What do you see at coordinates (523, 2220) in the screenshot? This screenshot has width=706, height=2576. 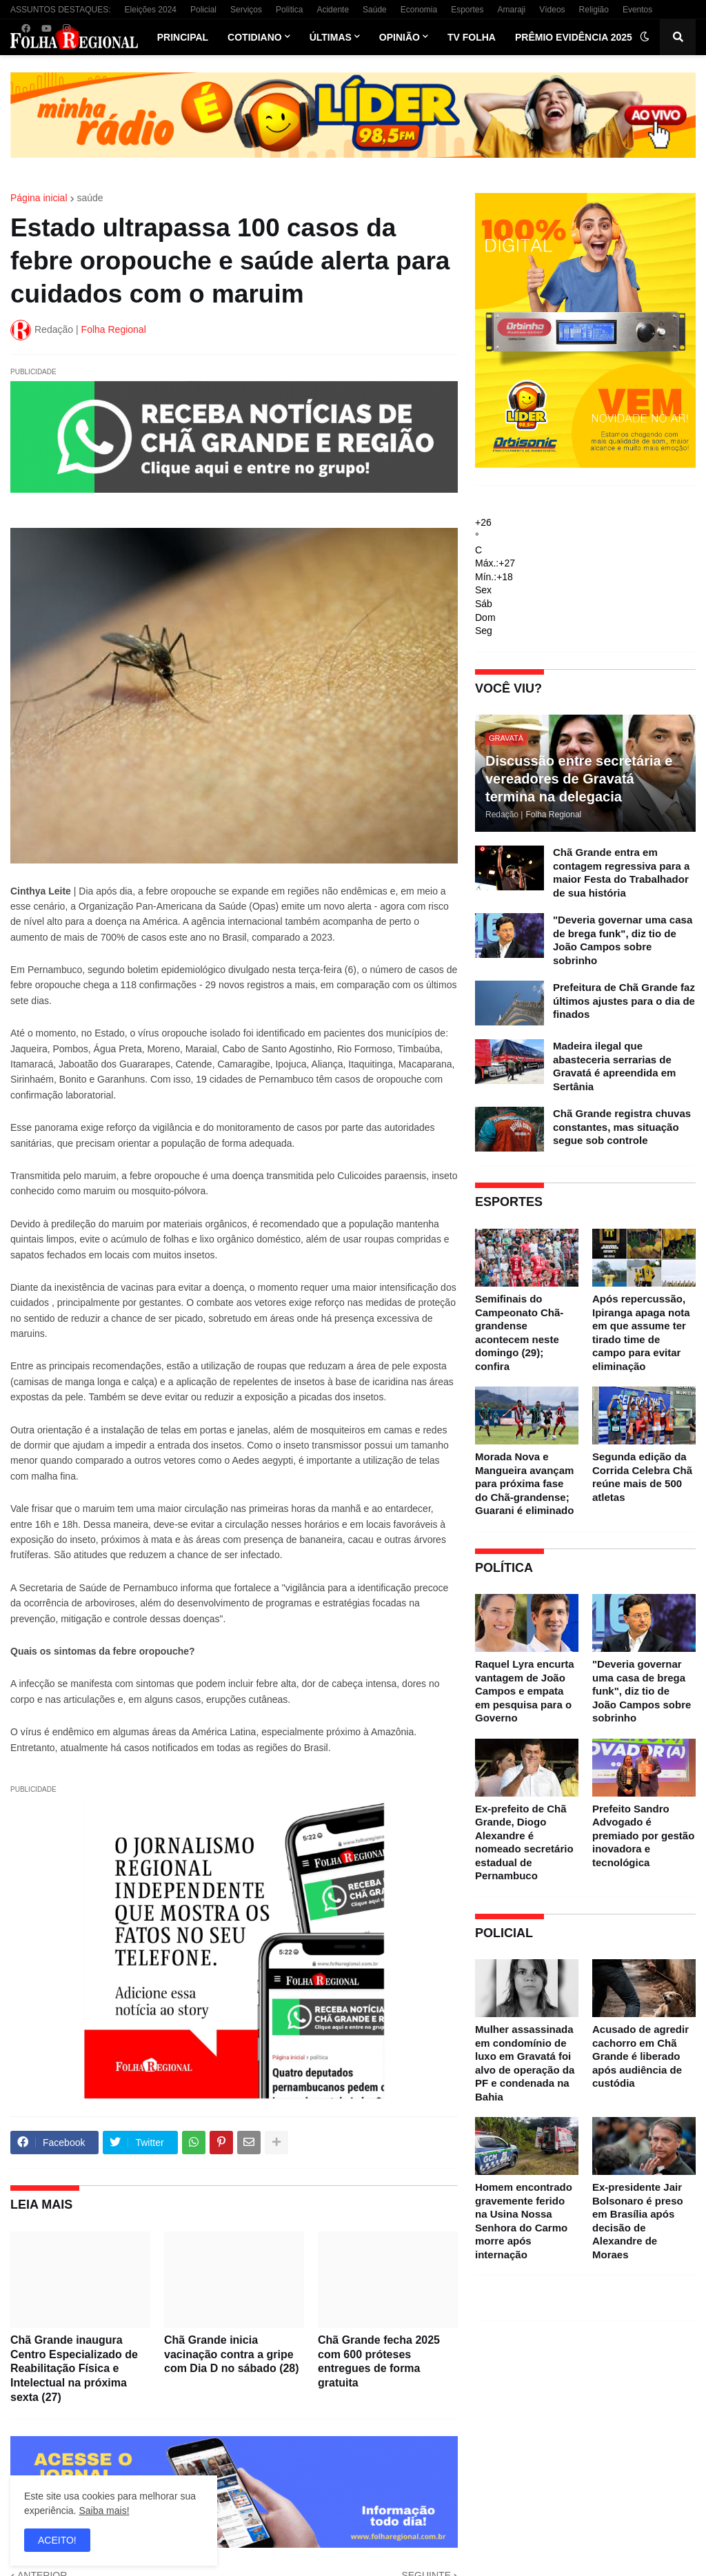 I see `Homem encontrado gravemente ferido na Usina Nossa Senhora do Carmo morre após internação` at bounding box center [523, 2220].